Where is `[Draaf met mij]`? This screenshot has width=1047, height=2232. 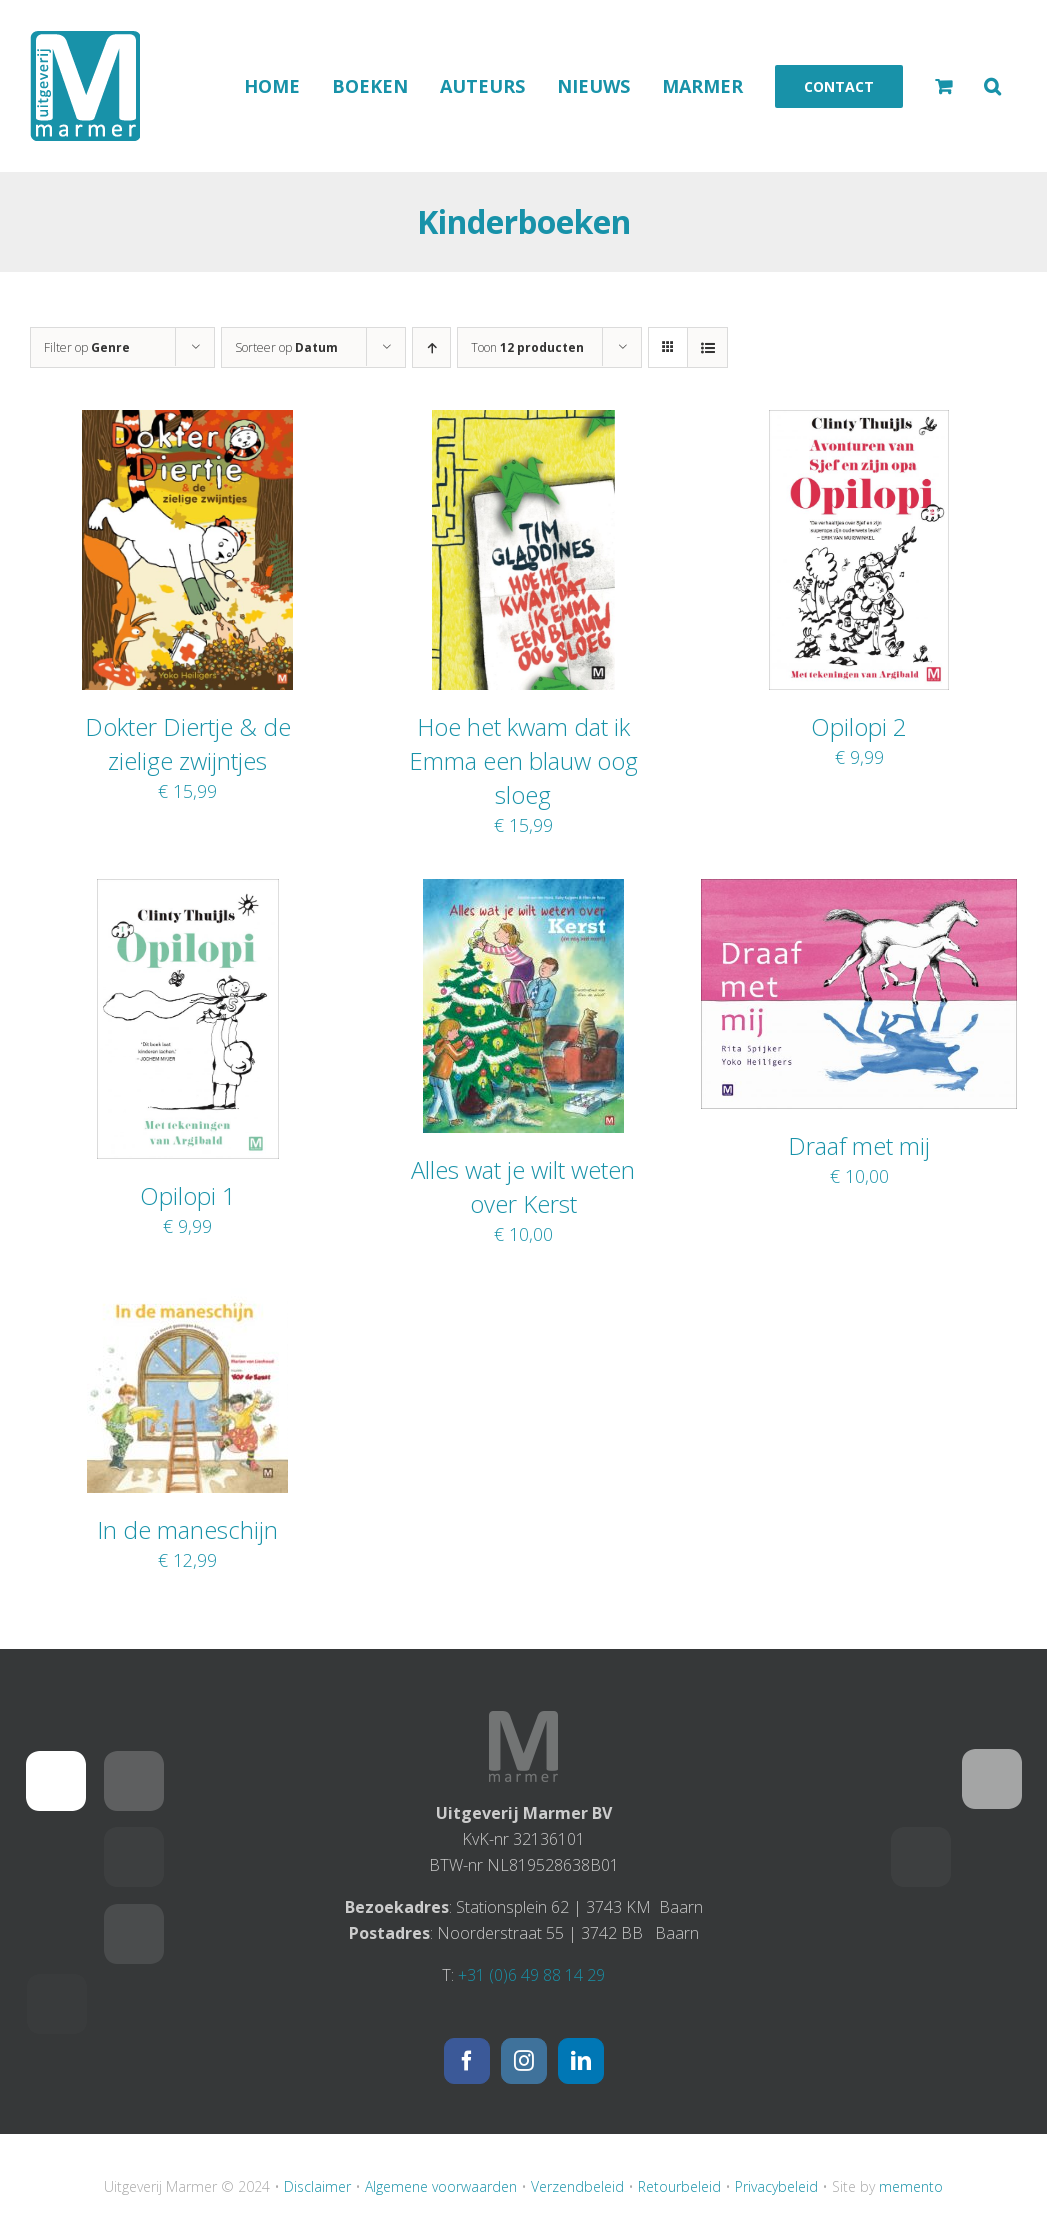 [Draaf met mij] is located at coordinates (859, 892).